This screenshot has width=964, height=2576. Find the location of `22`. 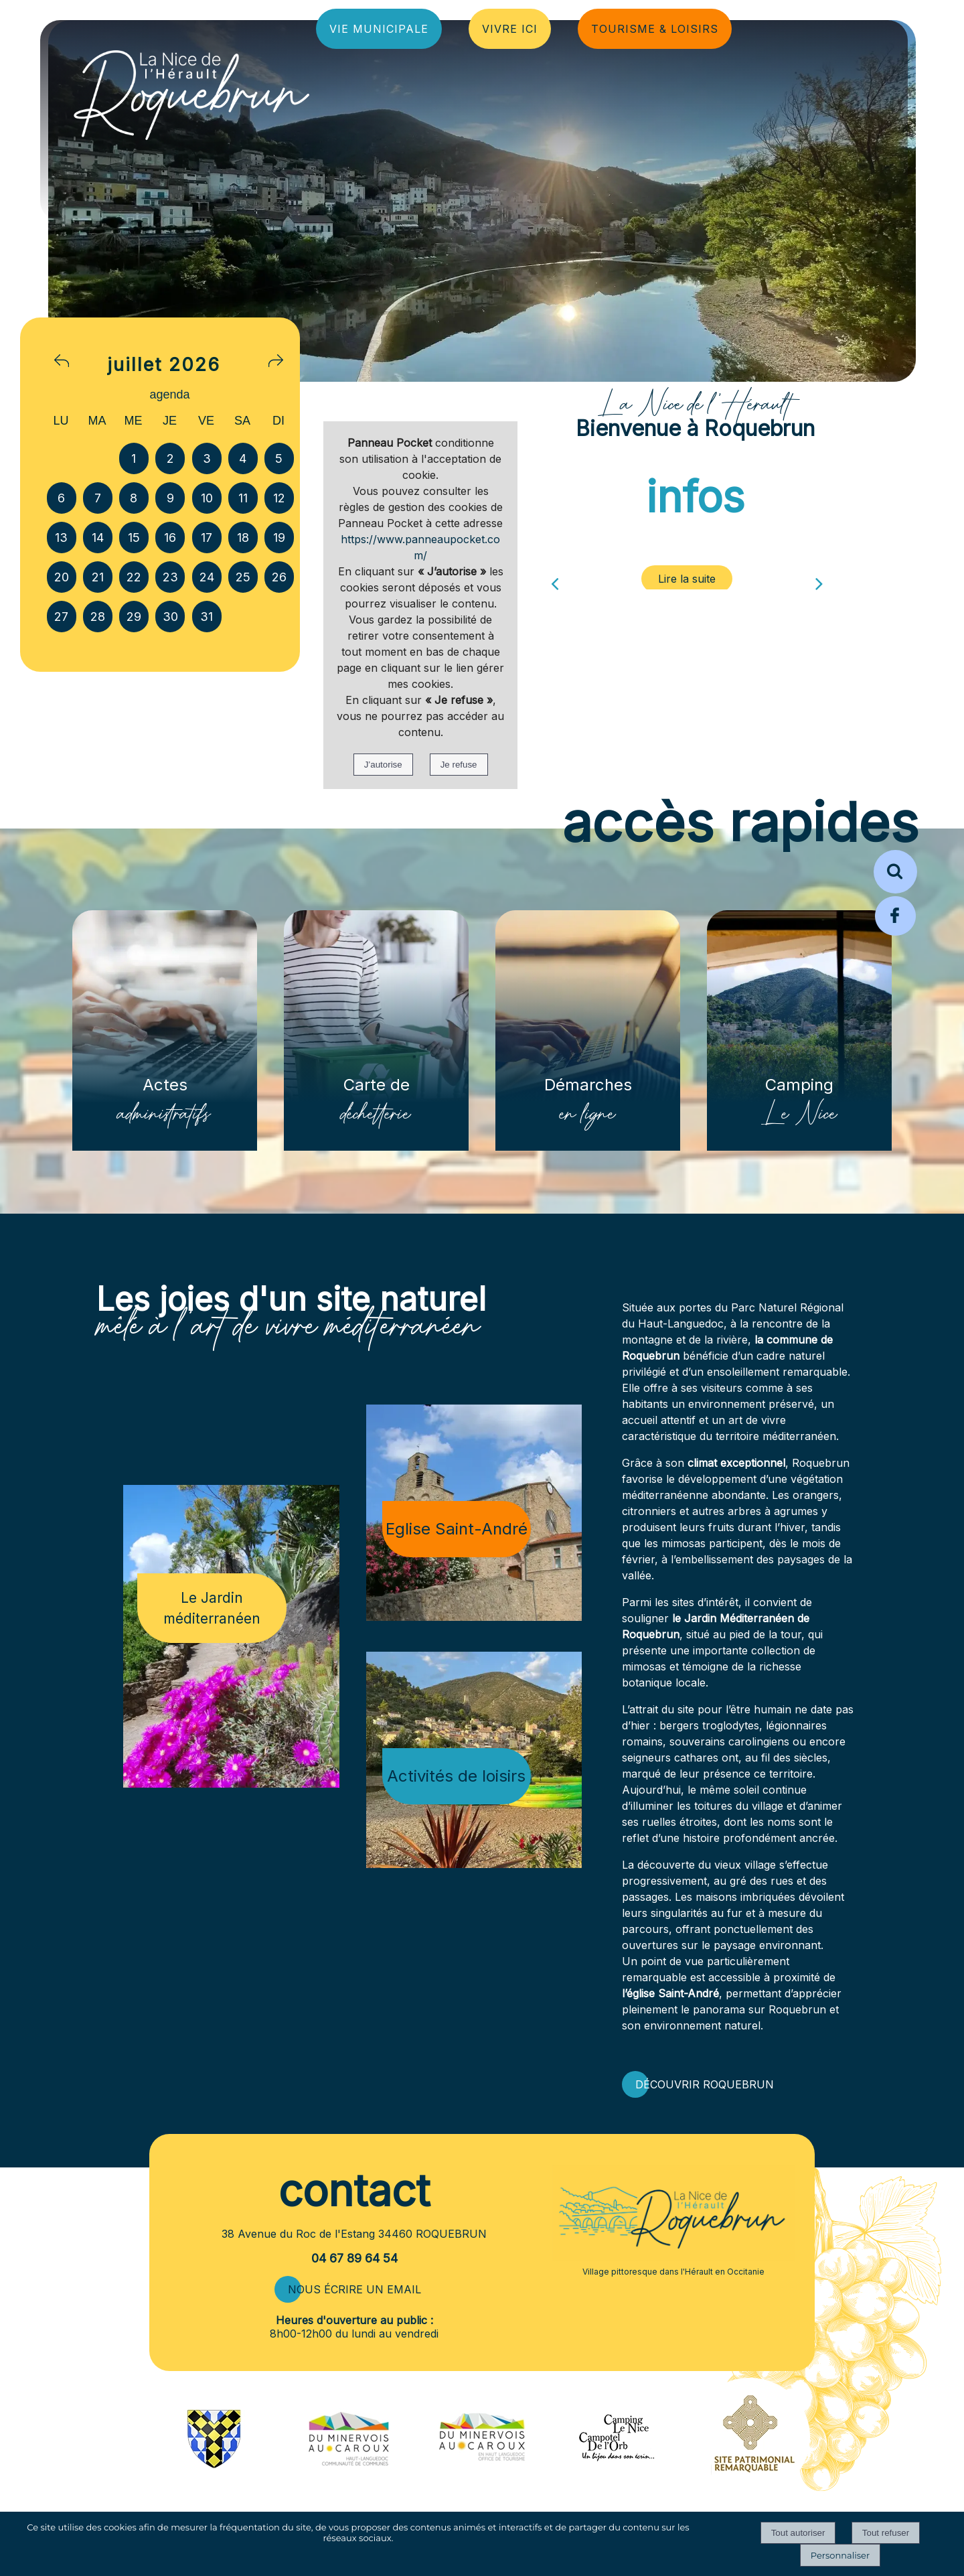

22 is located at coordinates (134, 577).